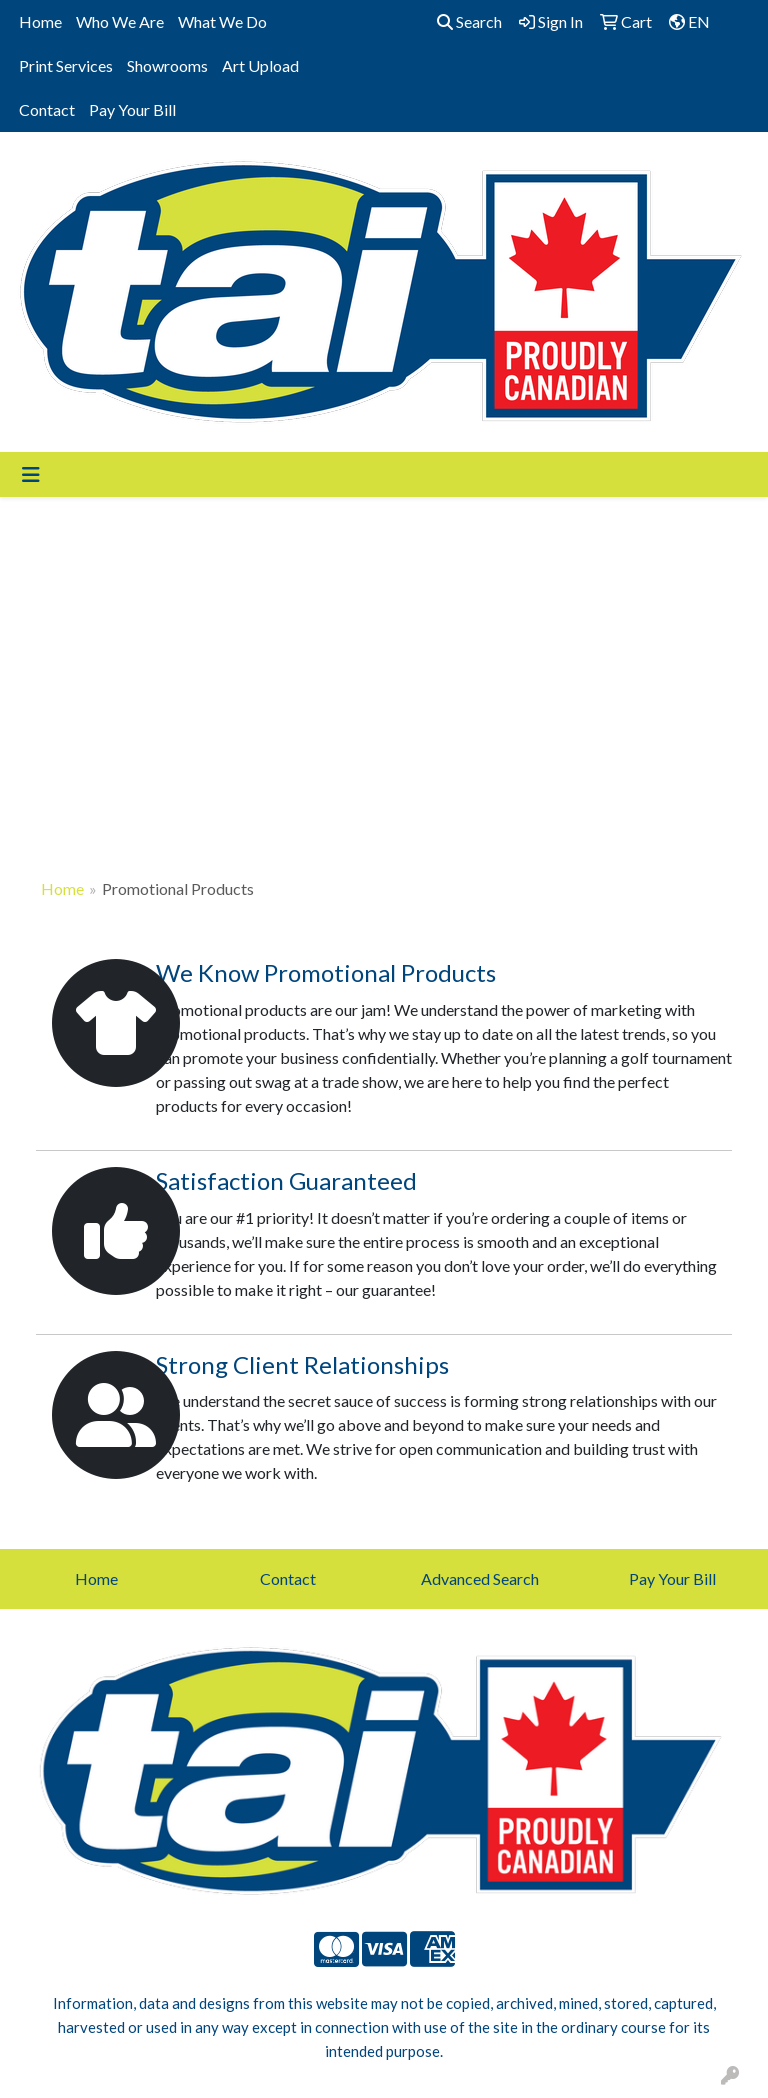  I want to click on Contact, so click(47, 109).